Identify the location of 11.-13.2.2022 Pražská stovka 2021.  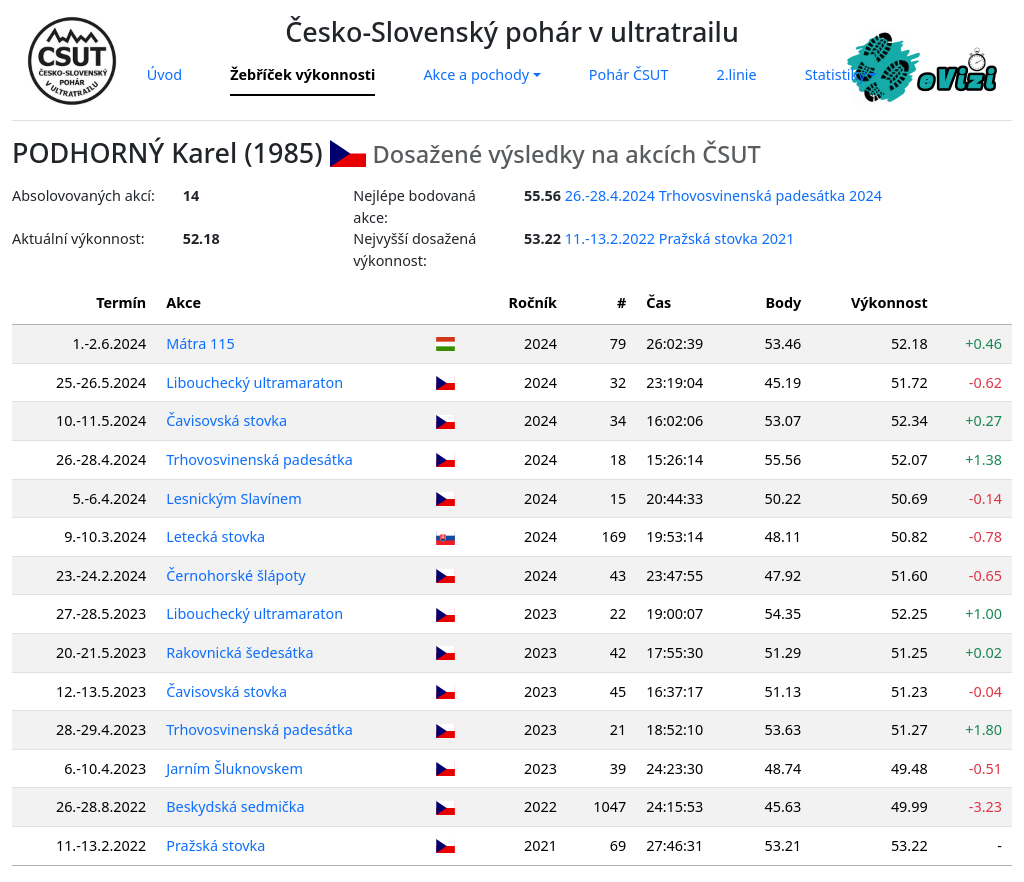
(680, 238).